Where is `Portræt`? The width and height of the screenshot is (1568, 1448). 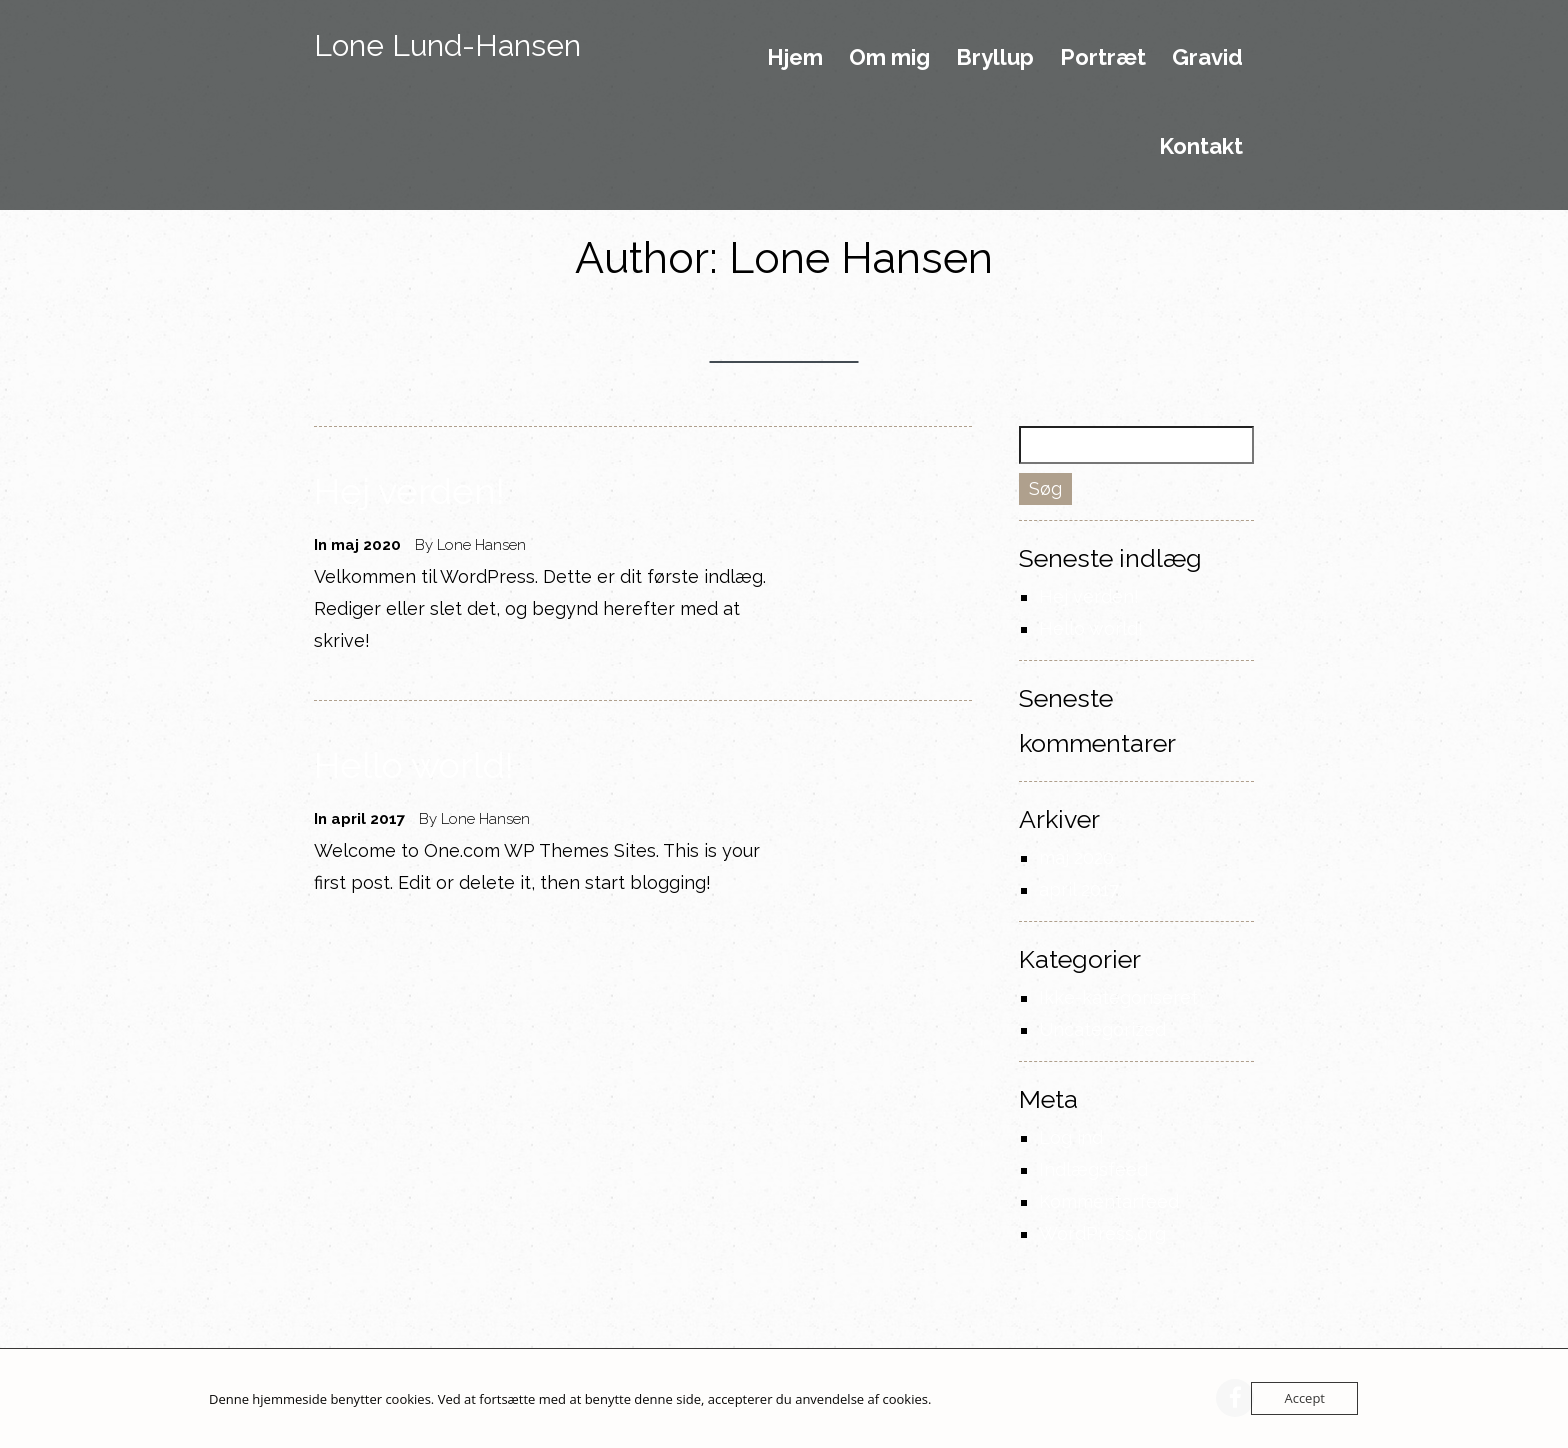
Portræt is located at coordinates (1103, 58).